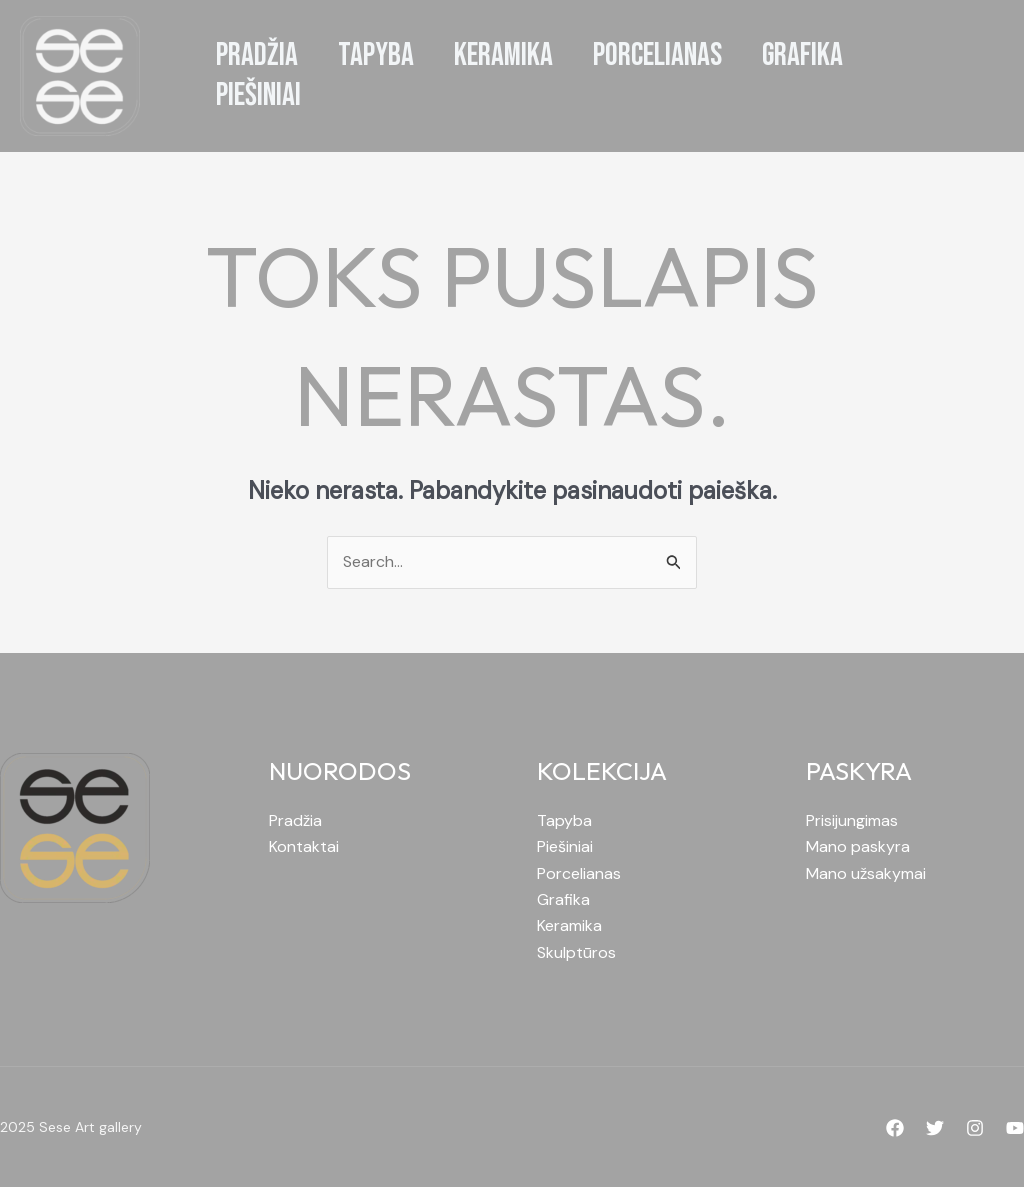 The image size is (1024, 1187). I want to click on Porcelianas, so click(579, 873).